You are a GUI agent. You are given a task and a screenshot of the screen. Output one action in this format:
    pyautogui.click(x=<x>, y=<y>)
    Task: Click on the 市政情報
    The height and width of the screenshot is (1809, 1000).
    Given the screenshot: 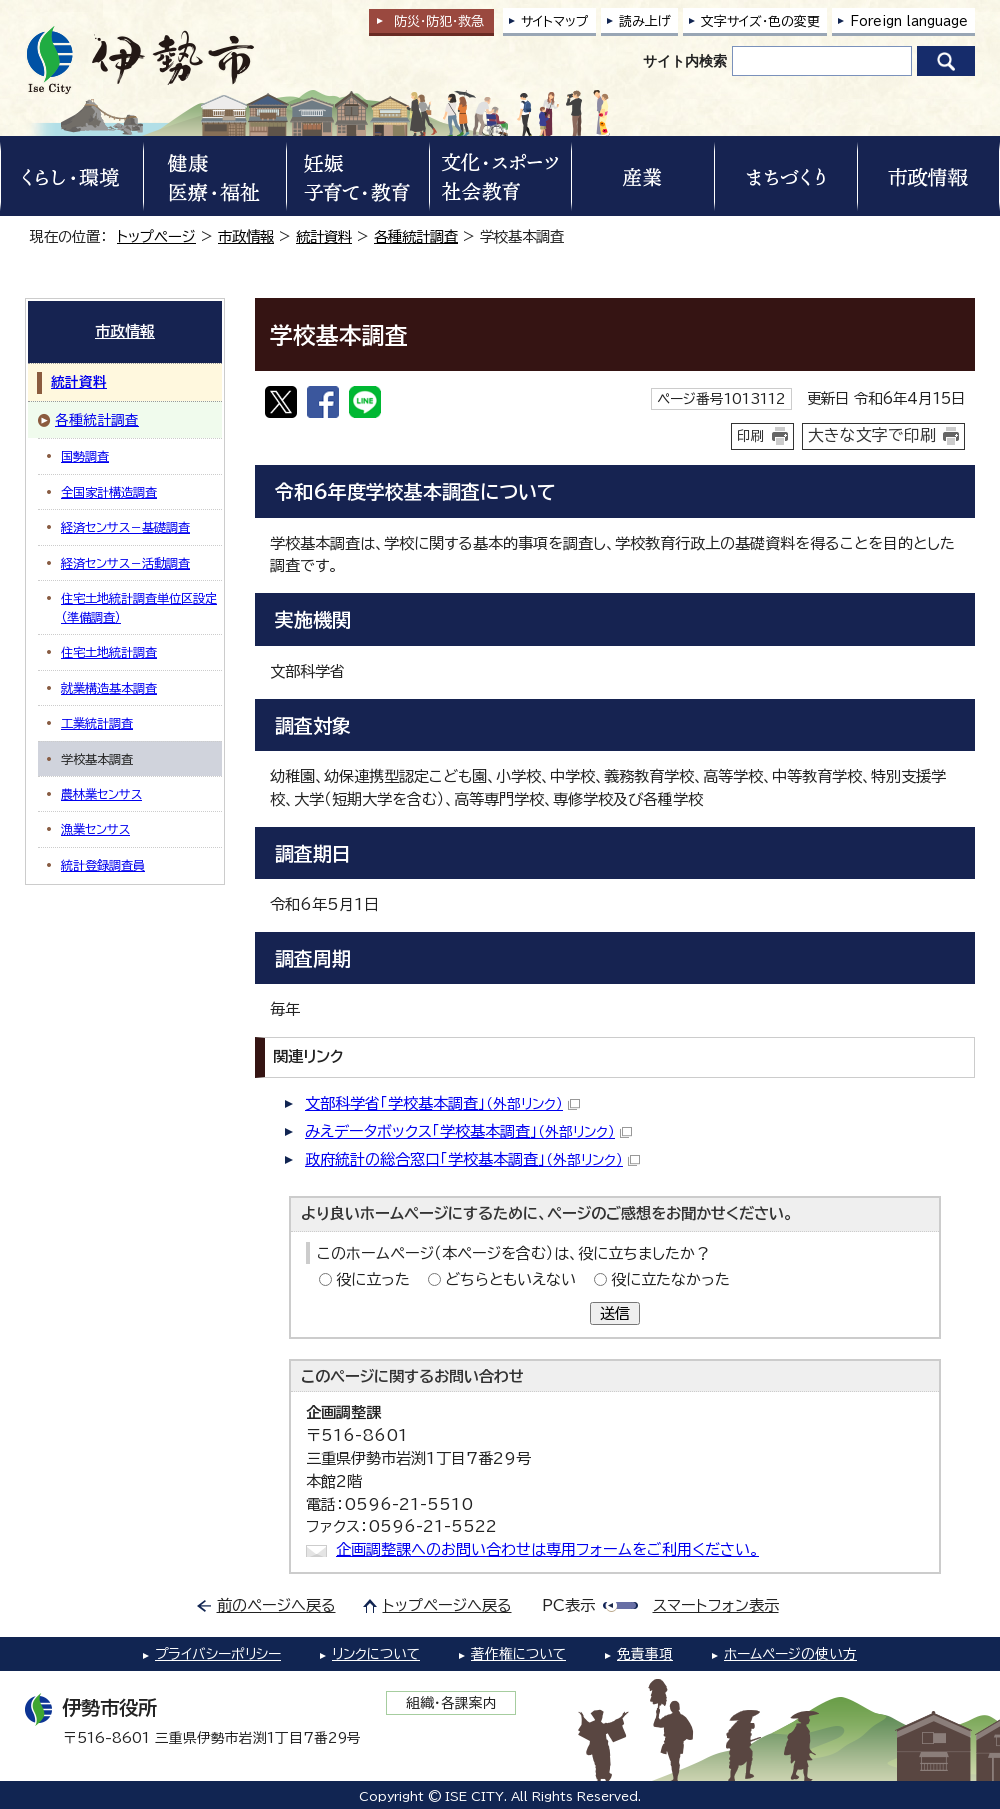 What is the action you would take?
    pyautogui.click(x=246, y=236)
    